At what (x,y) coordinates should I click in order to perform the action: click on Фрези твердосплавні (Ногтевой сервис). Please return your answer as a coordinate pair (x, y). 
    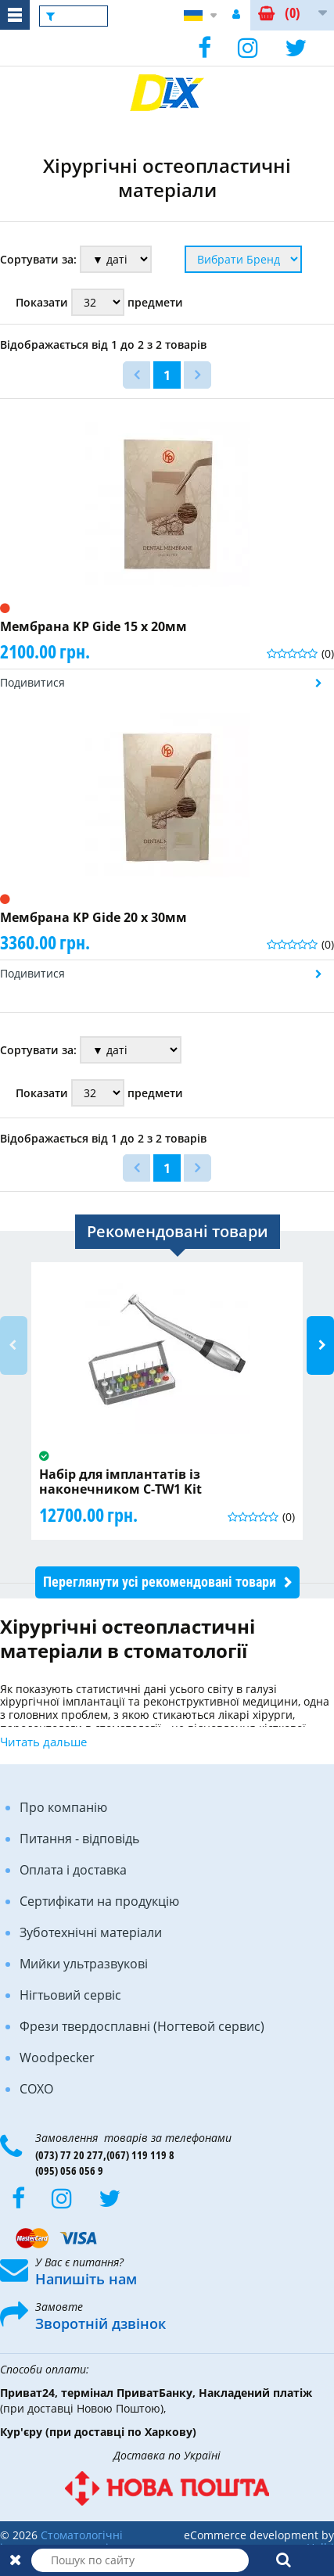
    Looking at the image, I should click on (142, 2026).